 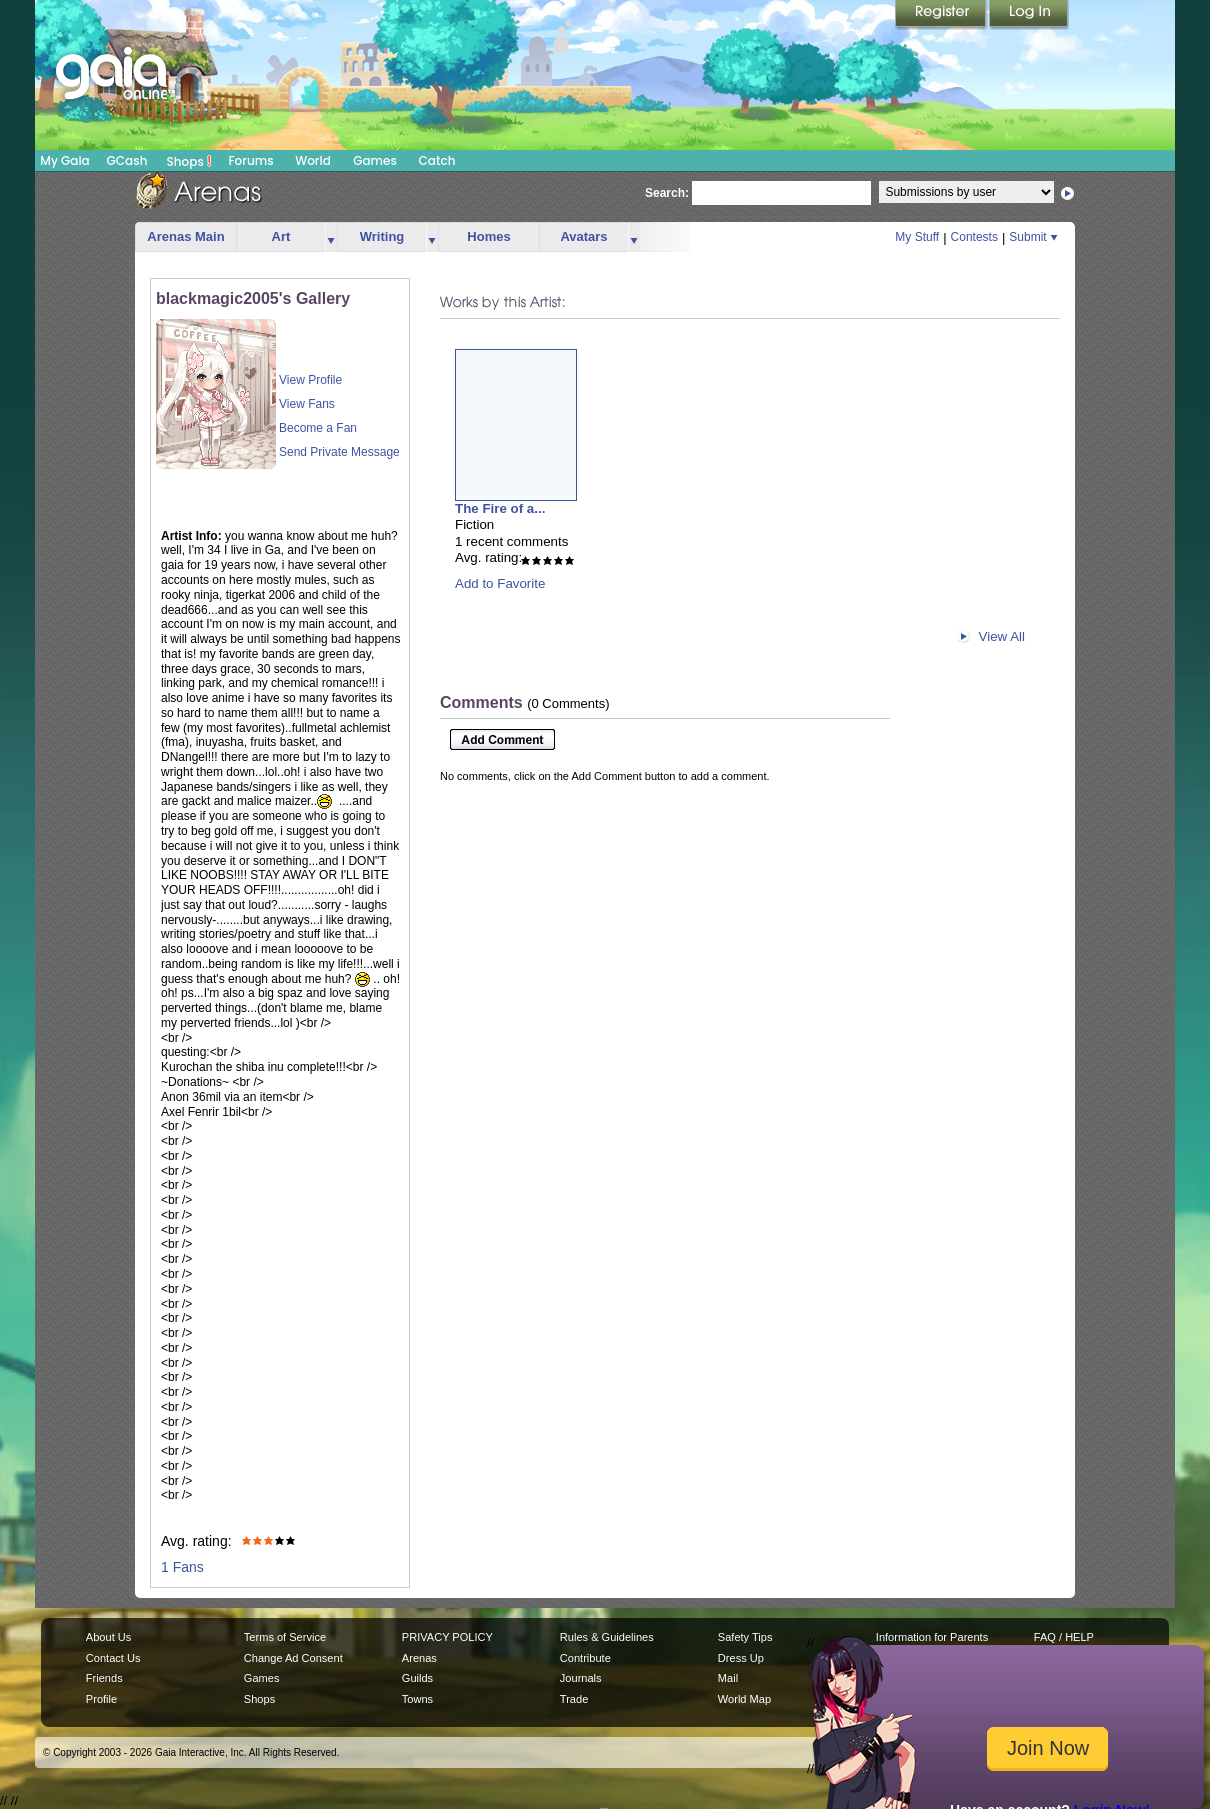 What do you see at coordinates (745, 1637) in the screenshot?
I see `Safety Tips` at bounding box center [745, 1637].